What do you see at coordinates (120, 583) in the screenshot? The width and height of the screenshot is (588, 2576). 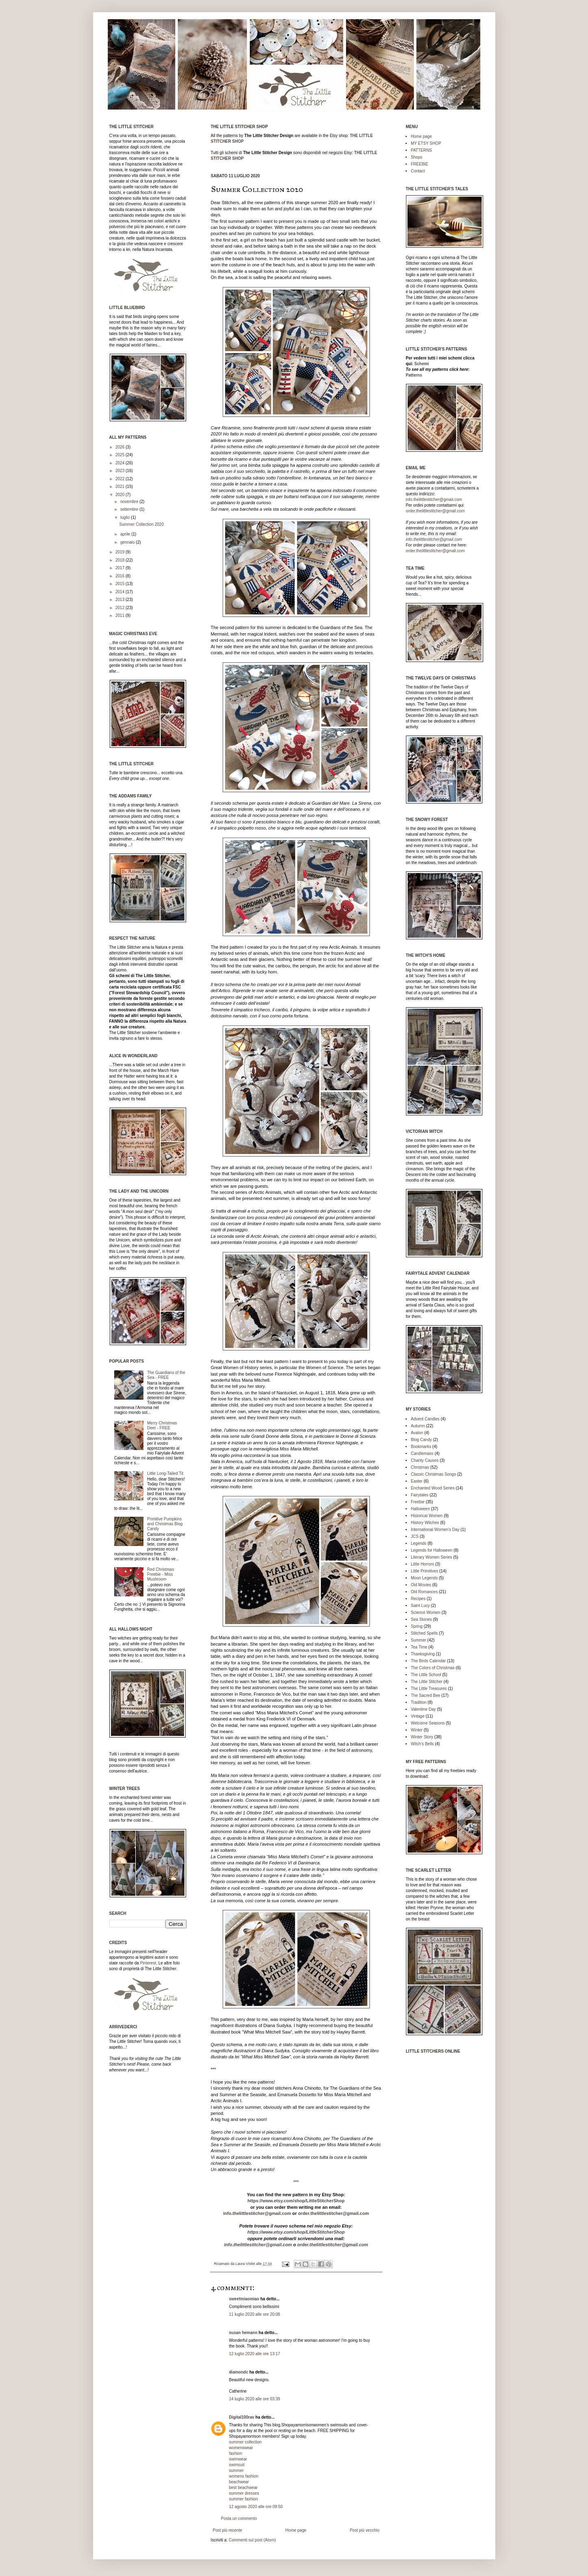 I see `2015` at bounding box center [120, 583].